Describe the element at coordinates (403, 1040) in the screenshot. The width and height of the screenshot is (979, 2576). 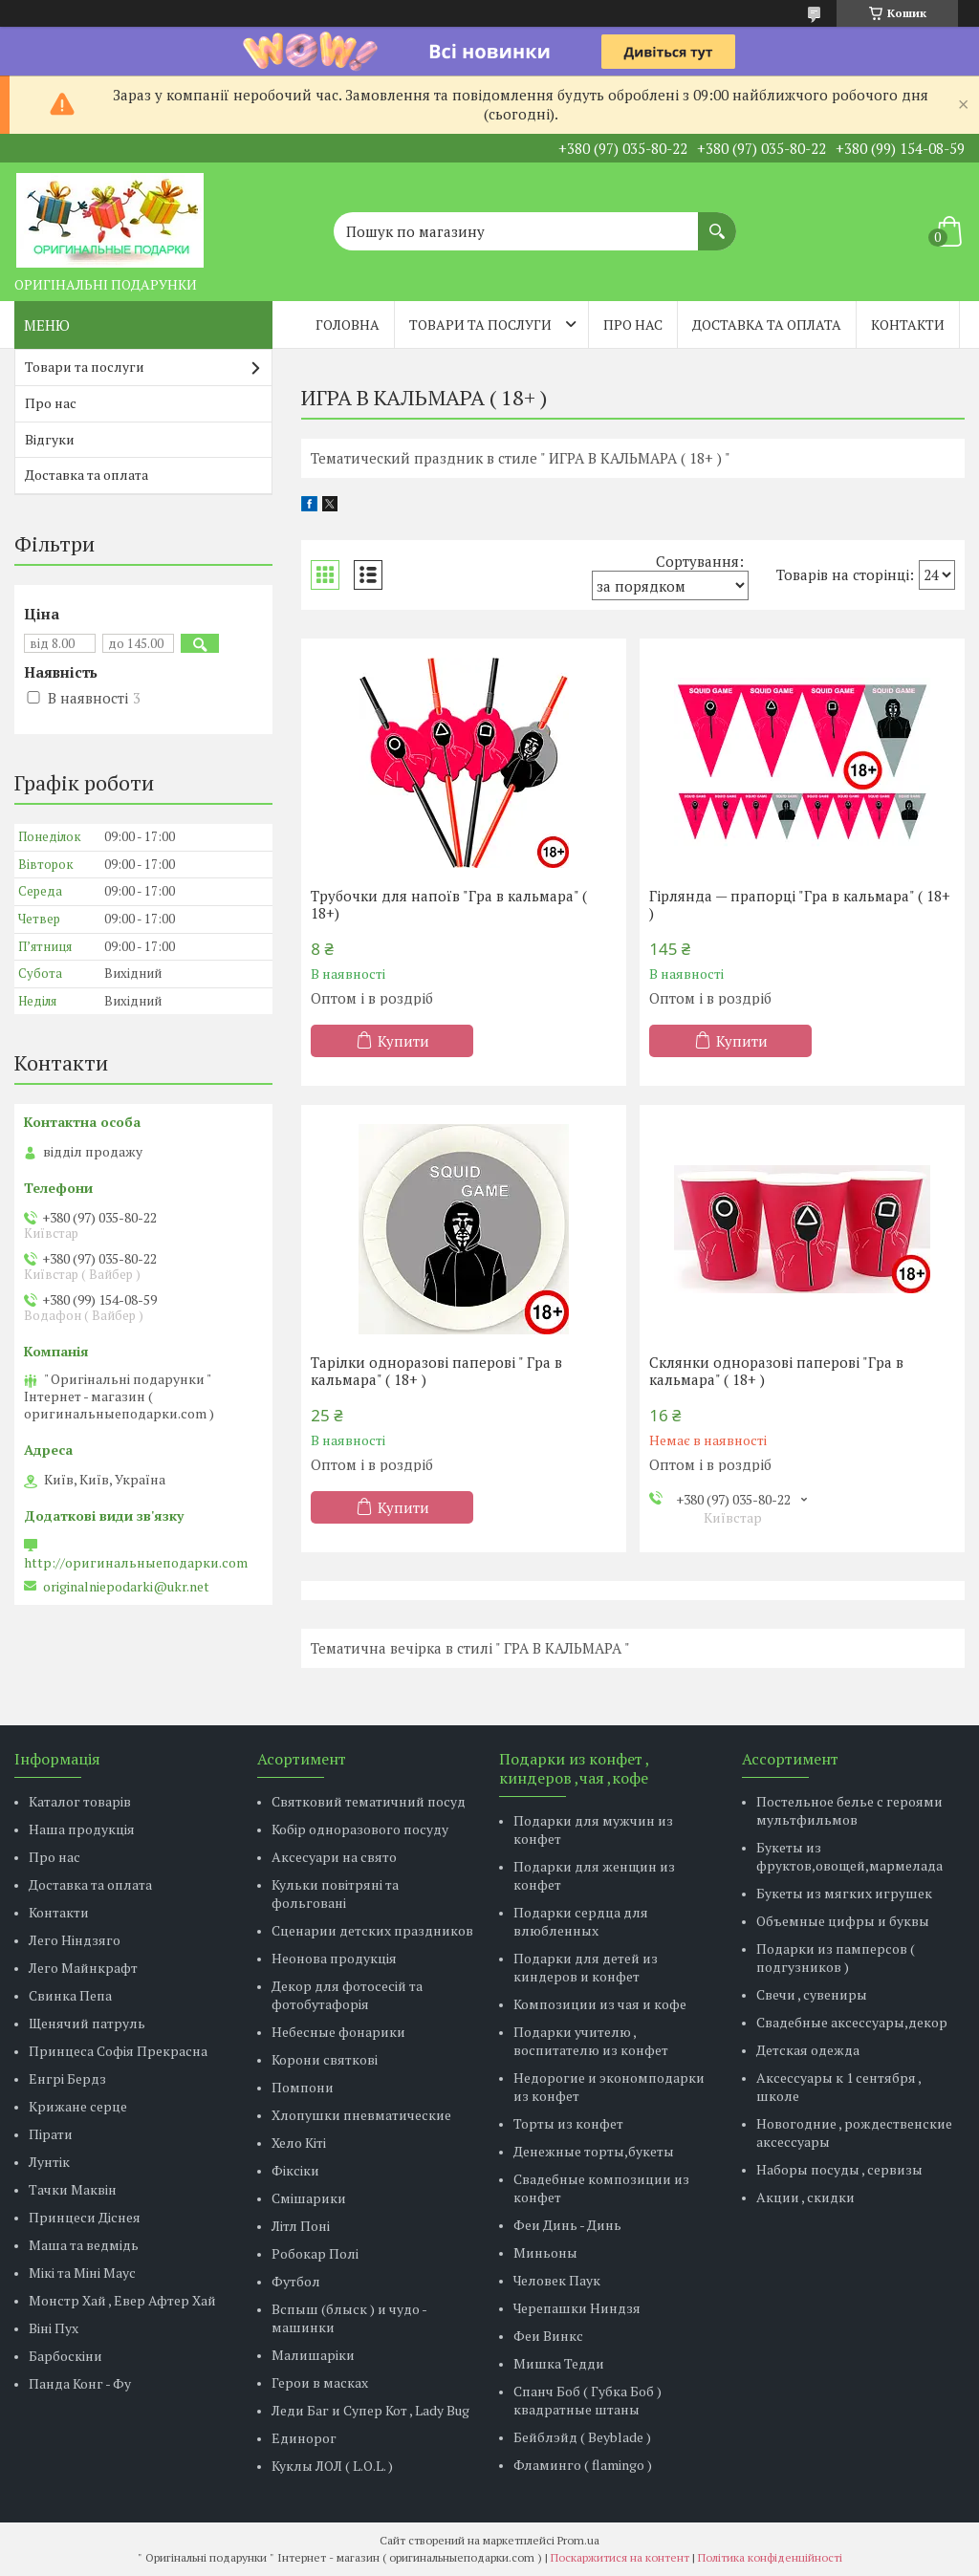
I see `Купити` at that location.